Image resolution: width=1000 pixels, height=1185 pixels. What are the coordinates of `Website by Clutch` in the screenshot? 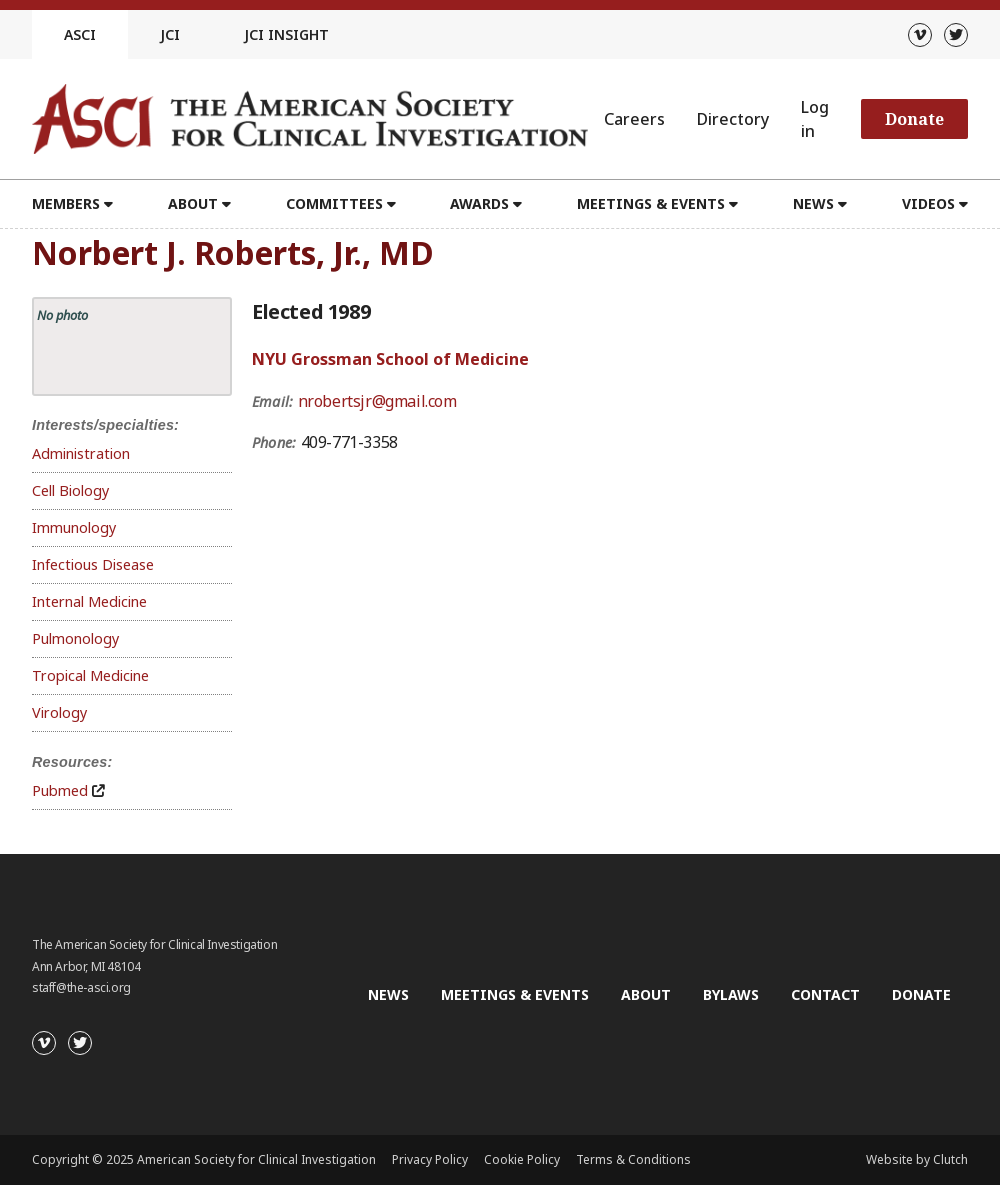 It's located at (917, 1159).